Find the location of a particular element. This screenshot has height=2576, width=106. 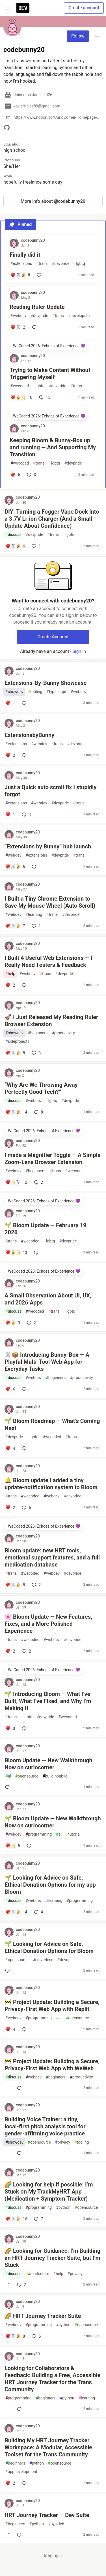

🌈 Looking for help if possible: I’m Stuck on My TrackMyHRT App (Medication + Symptom Tracker) is located at coordinates (49, 2191).